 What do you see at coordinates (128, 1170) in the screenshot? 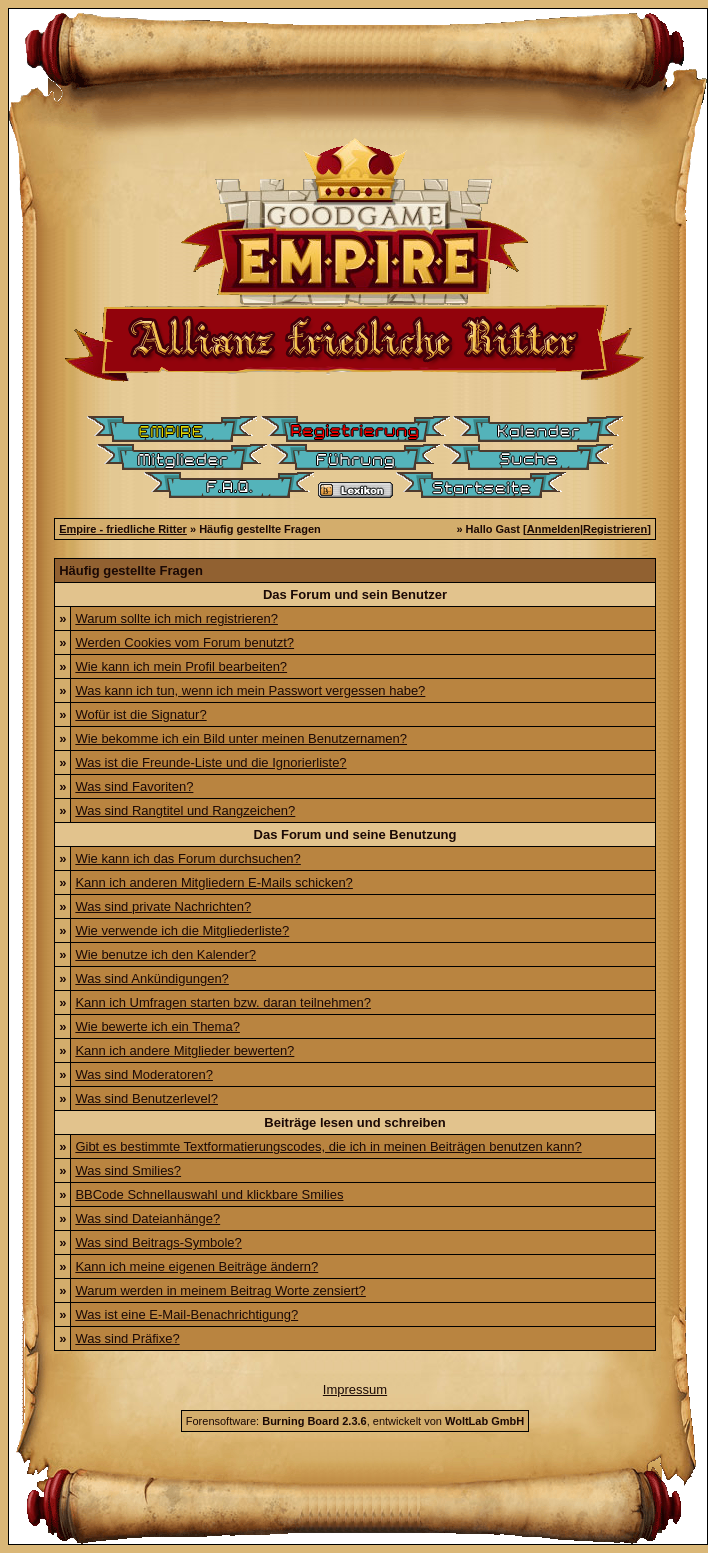
I see `Was sind Smilies?` at bounding box center [128, 1170].